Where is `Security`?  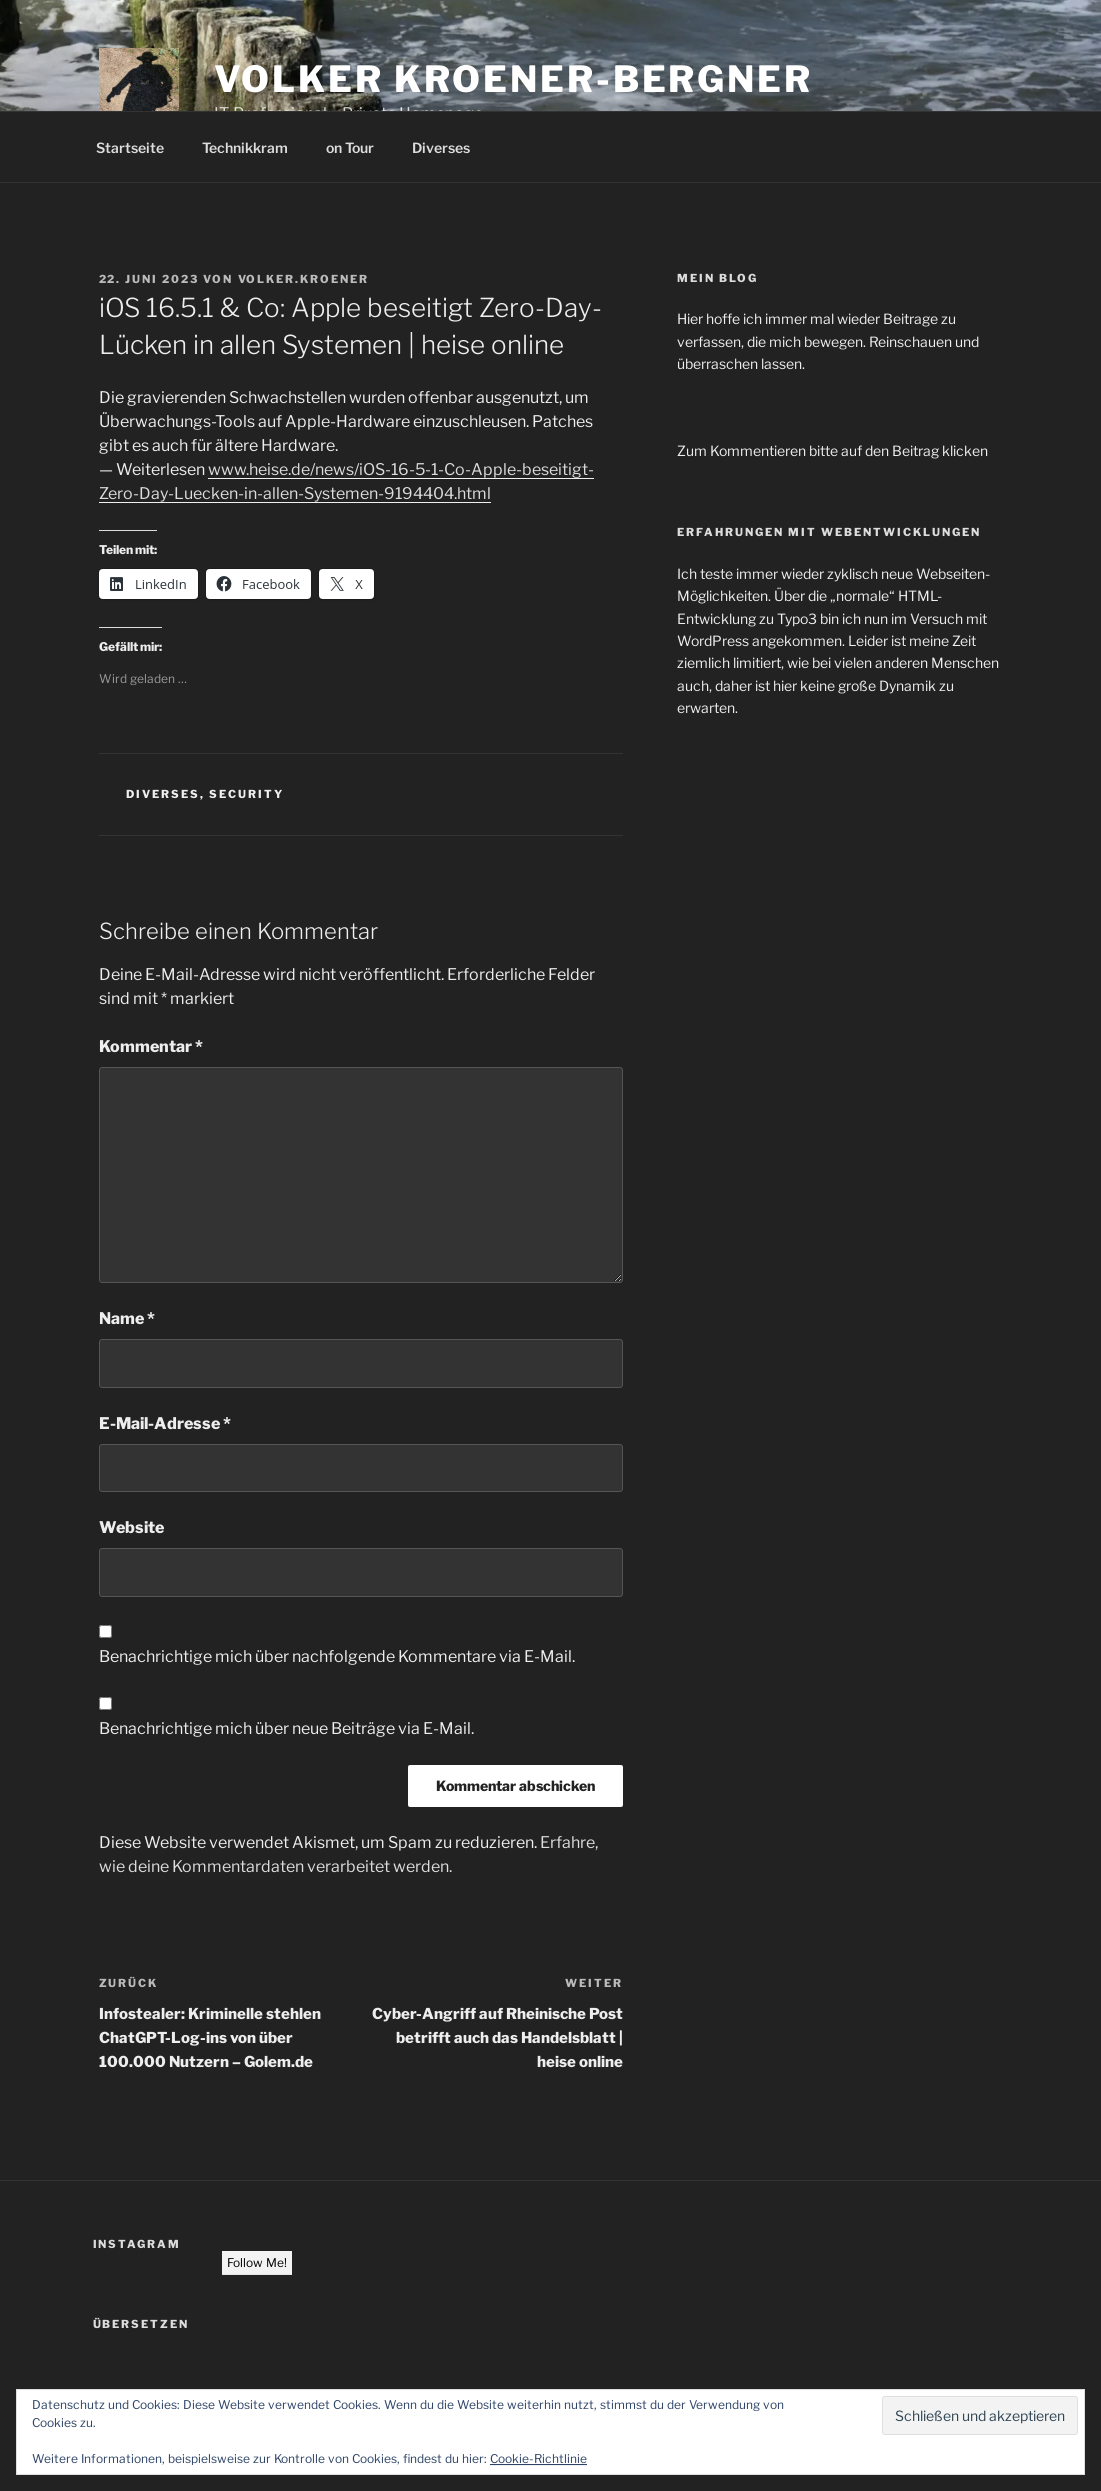 Security is located at coordinates (246, 794).